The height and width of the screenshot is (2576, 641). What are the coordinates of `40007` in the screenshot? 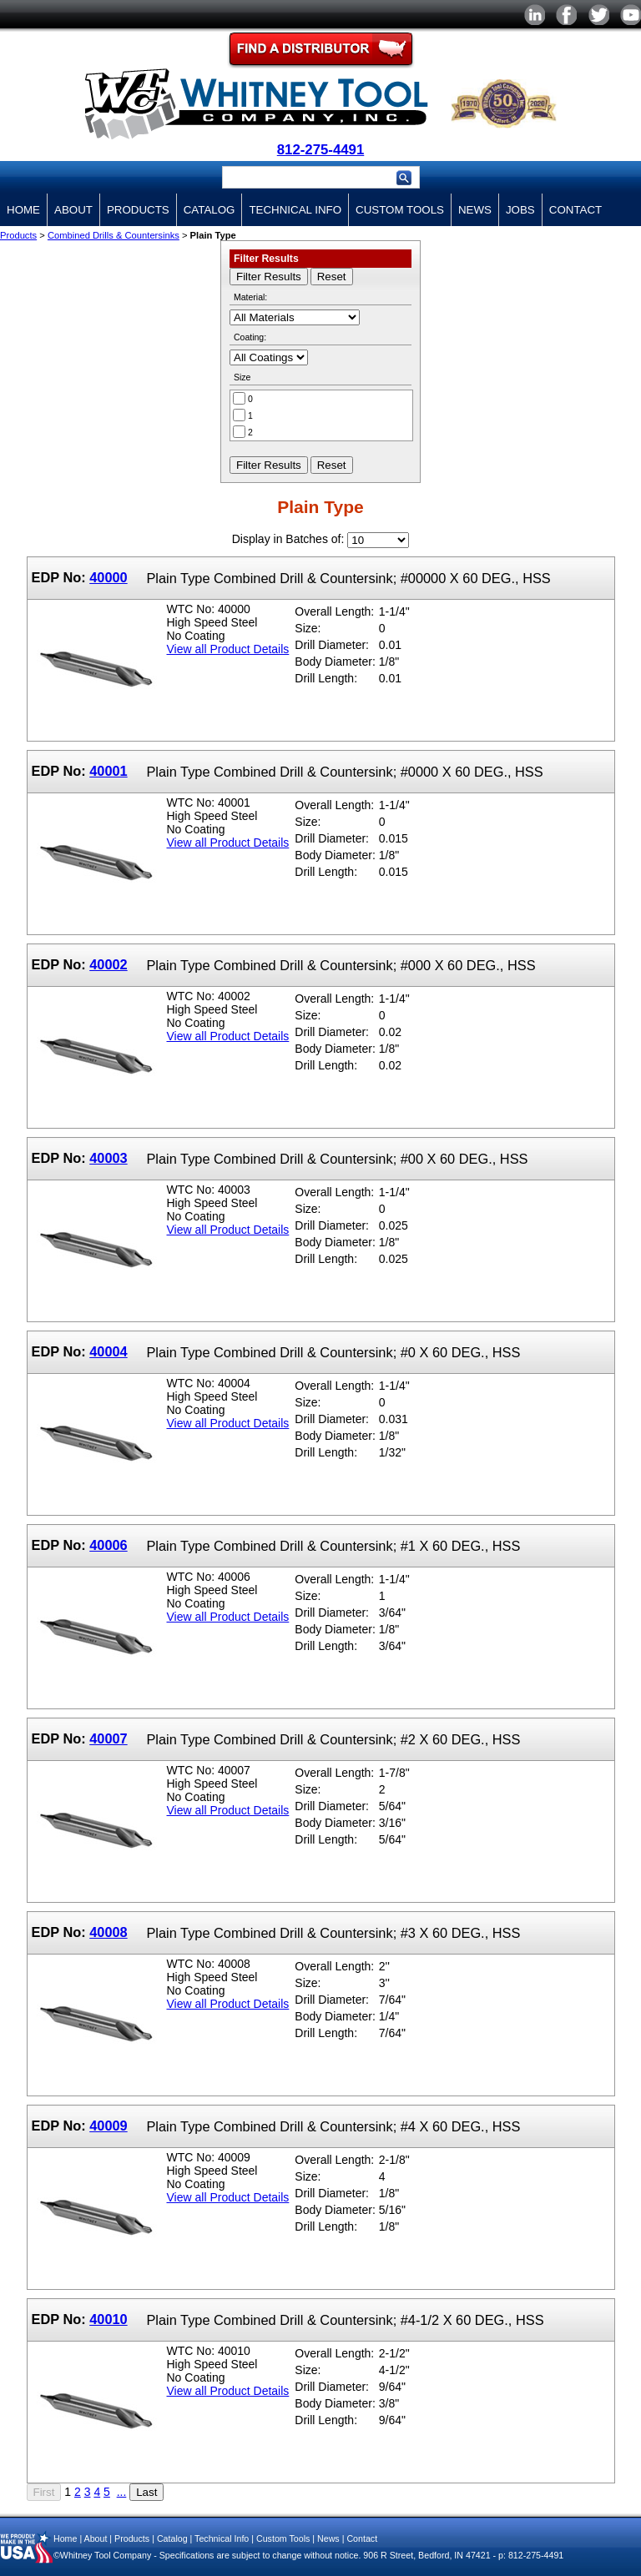 It's located at (108, 1738).